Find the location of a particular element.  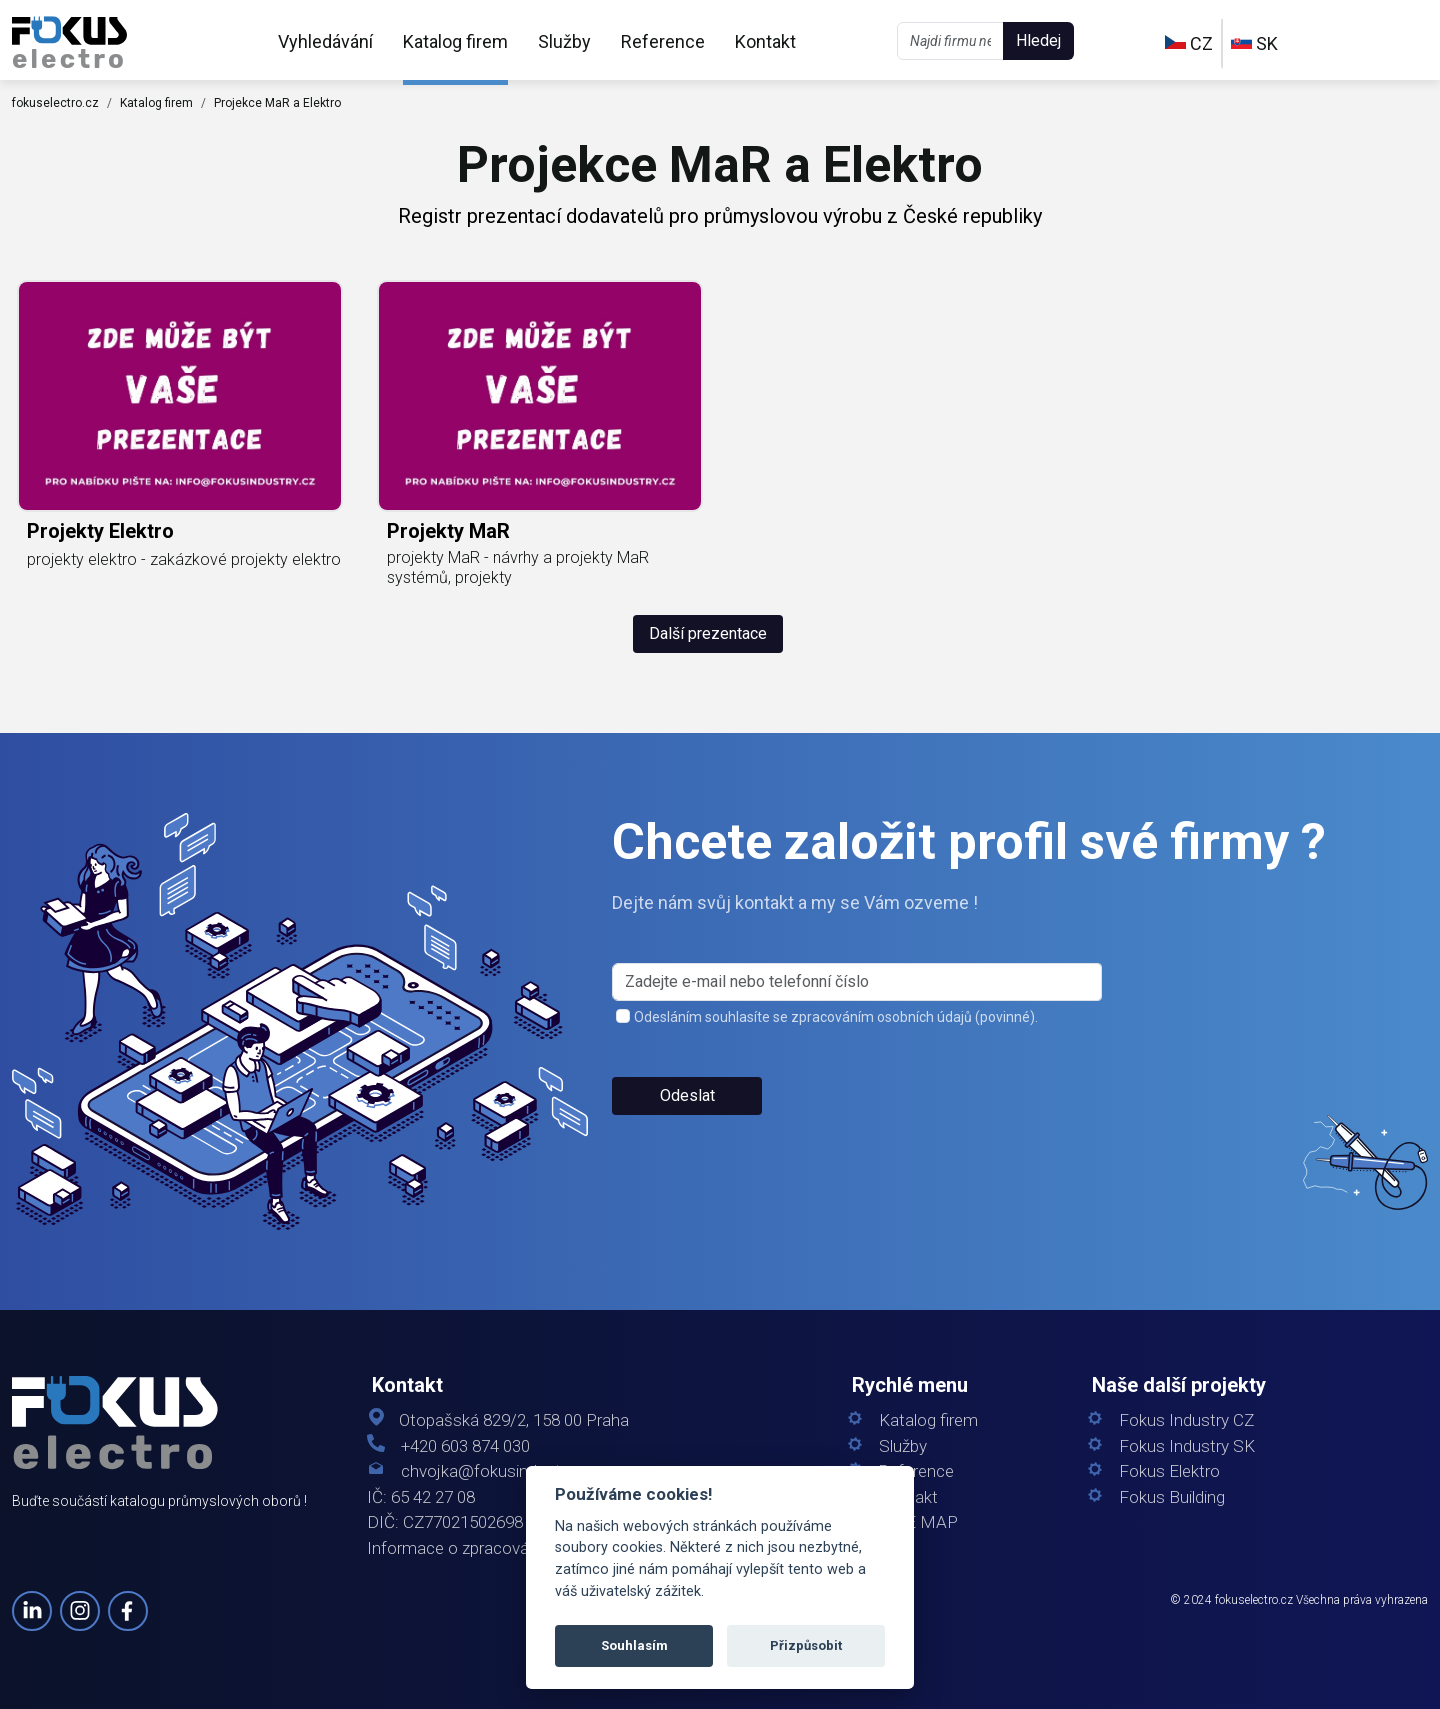

+420 603 874 030 is located at coordinates (465, 1446).